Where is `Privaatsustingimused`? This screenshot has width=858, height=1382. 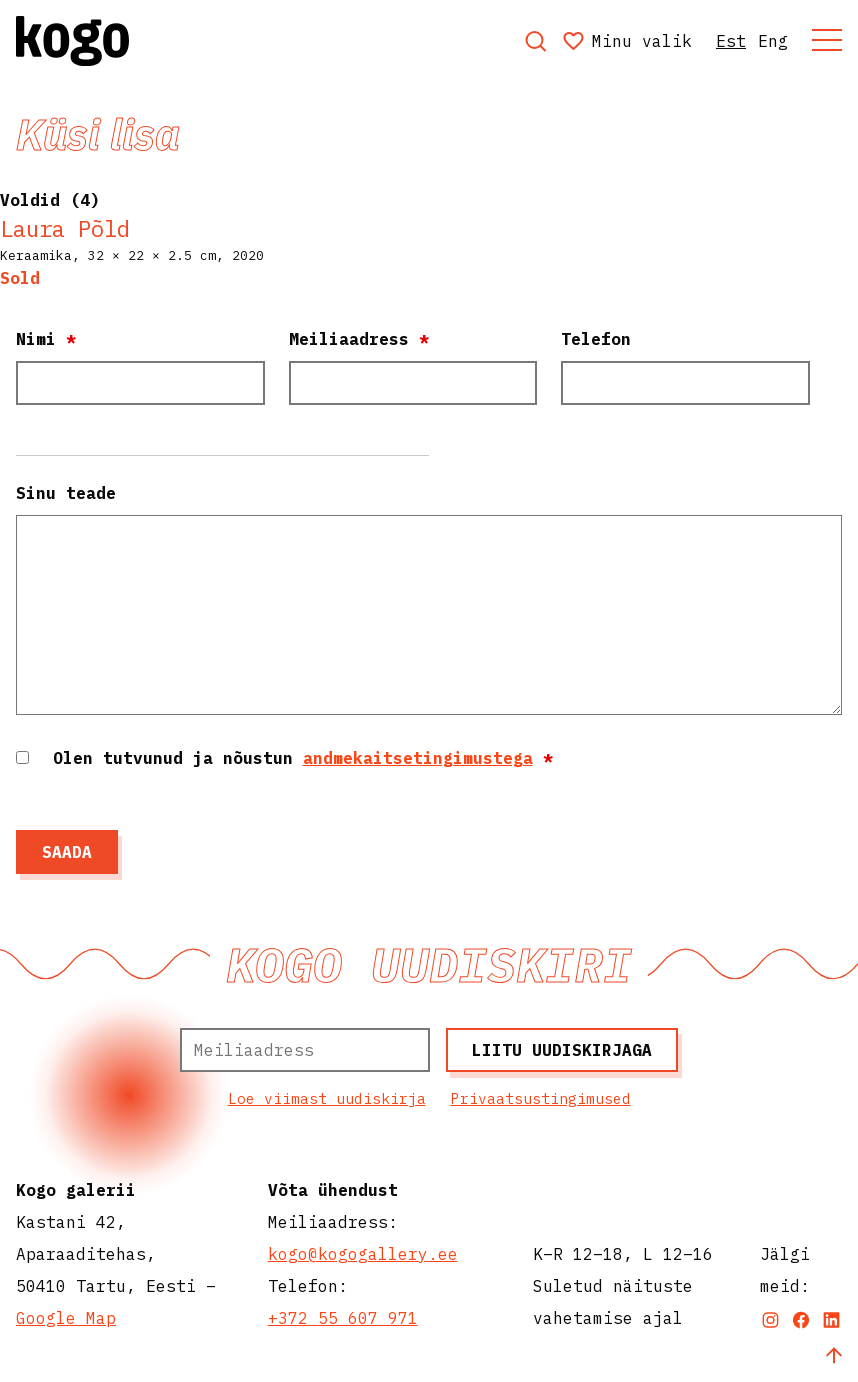
Privaatsustingimused is located at coordinates (541, 1098).